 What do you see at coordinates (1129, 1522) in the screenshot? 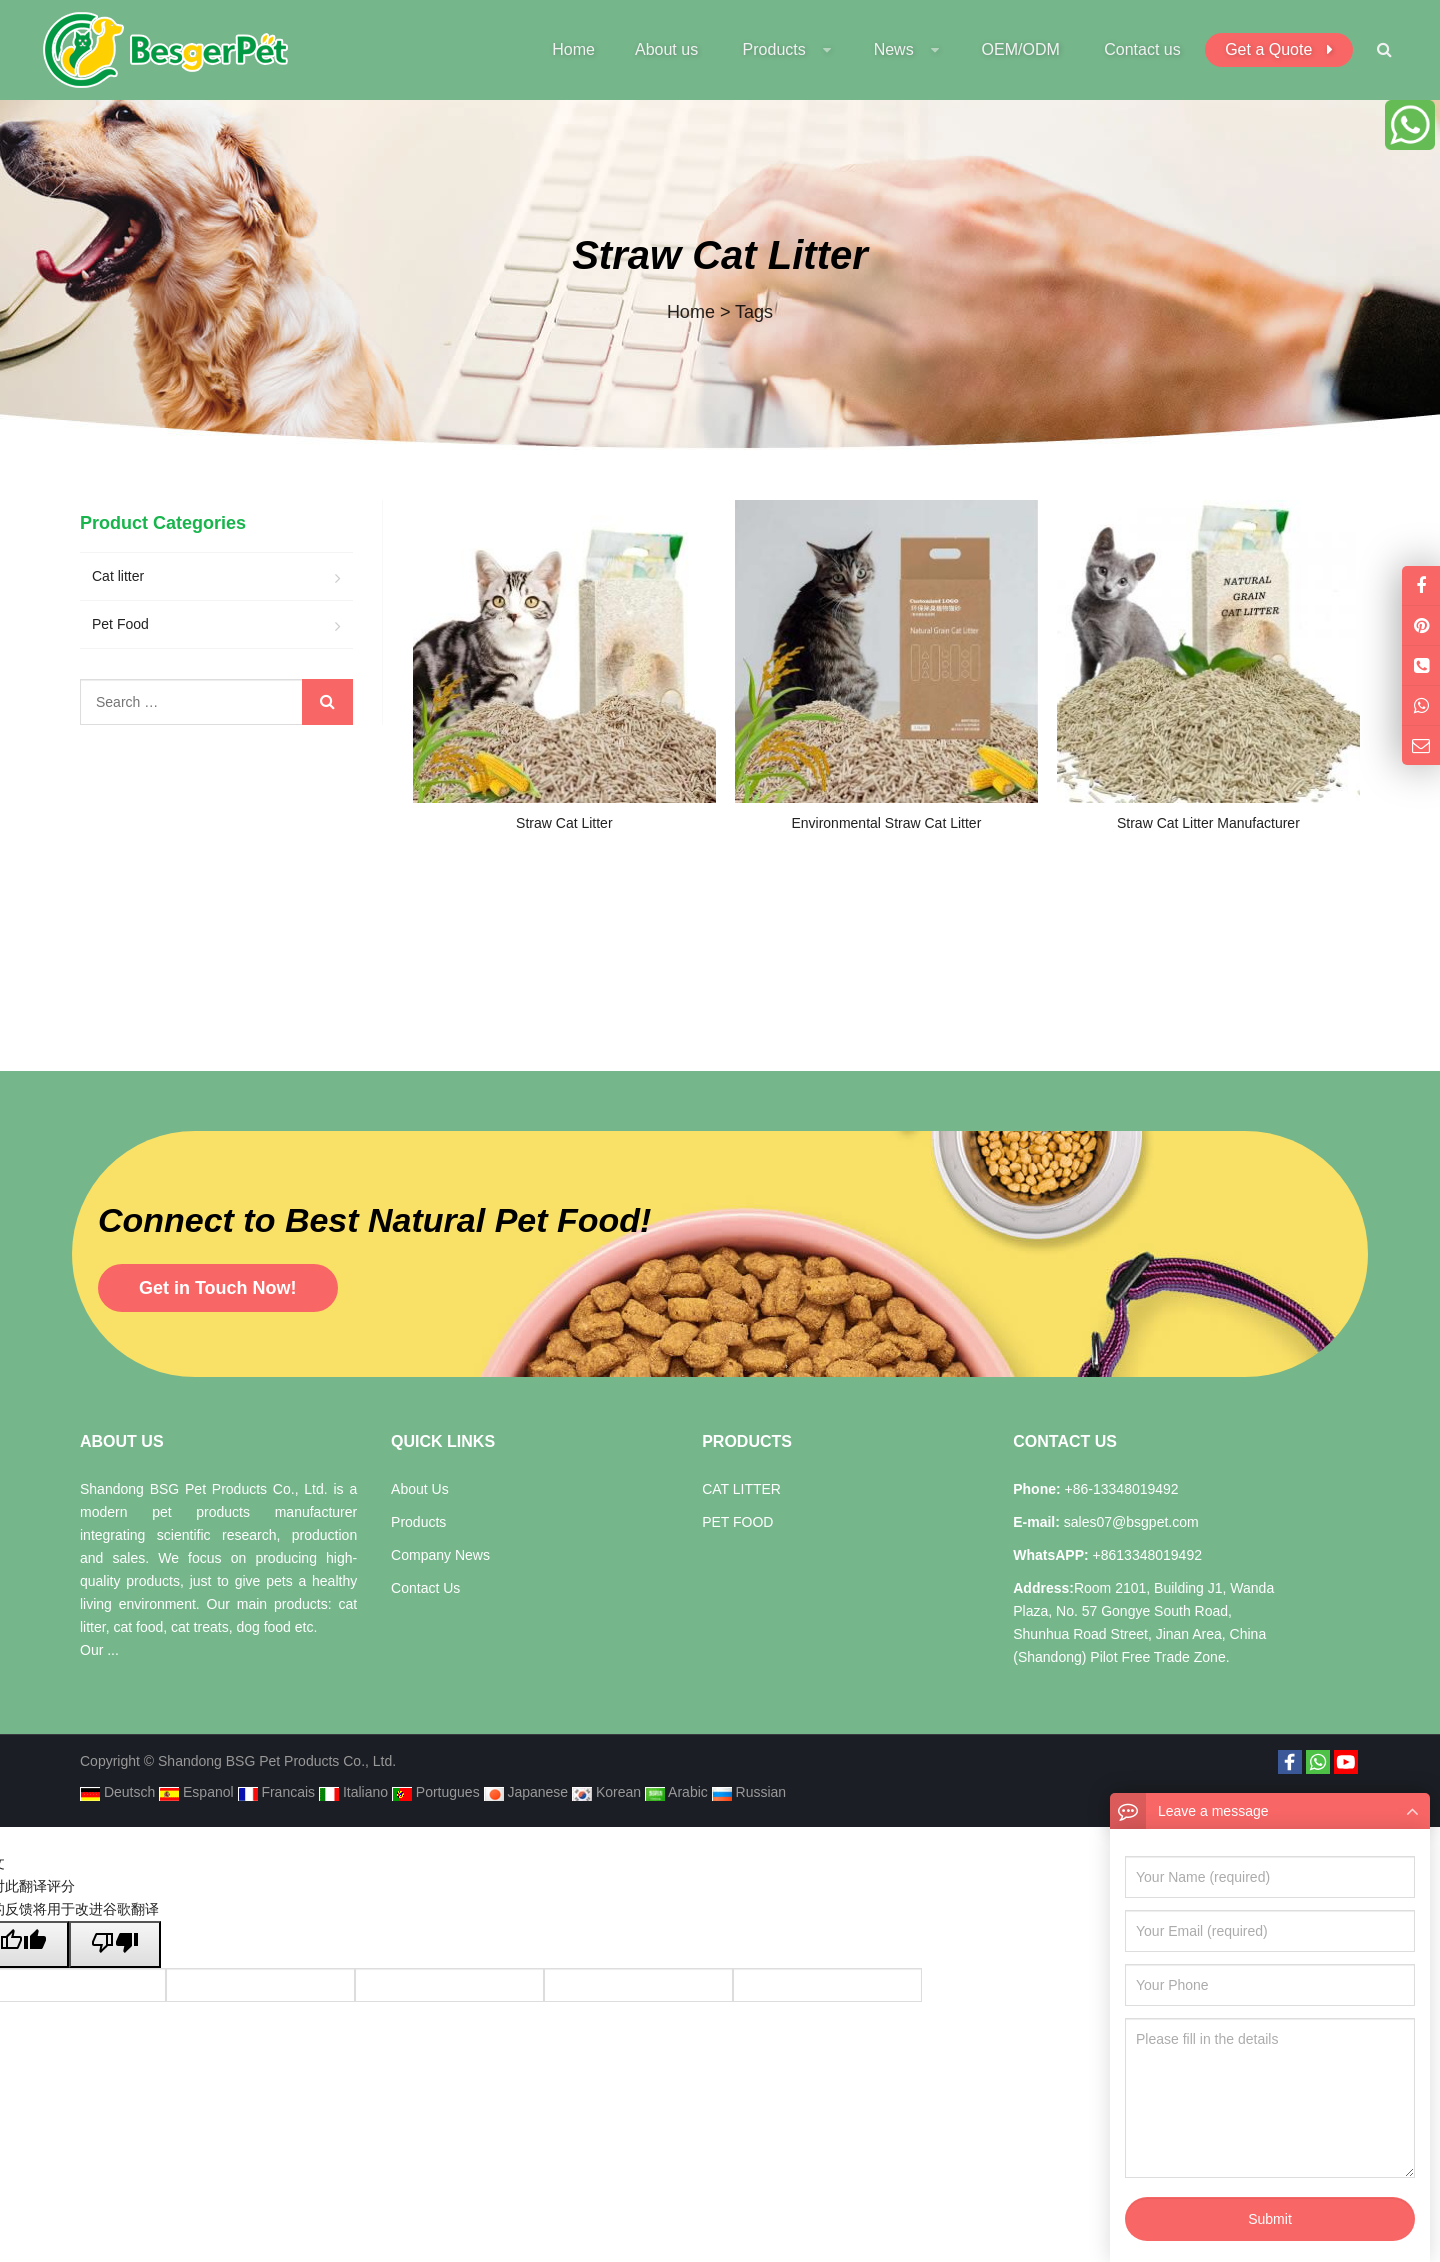
I see `sales07@bsgpet.com` at bounding box center [1129, 1522].